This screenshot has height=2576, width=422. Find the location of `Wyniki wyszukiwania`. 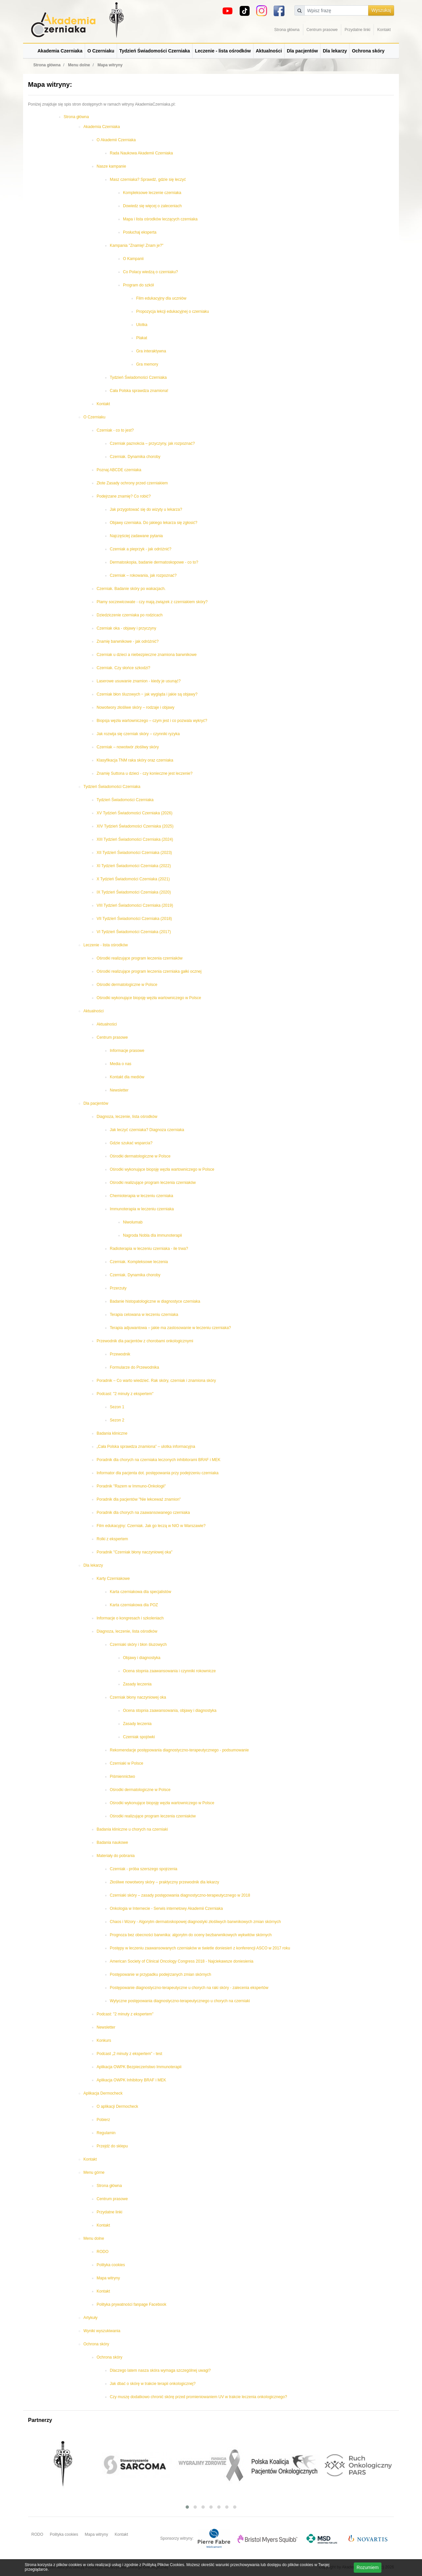

Wyniki wyszukiwania is located at coordinates (101, 2331).